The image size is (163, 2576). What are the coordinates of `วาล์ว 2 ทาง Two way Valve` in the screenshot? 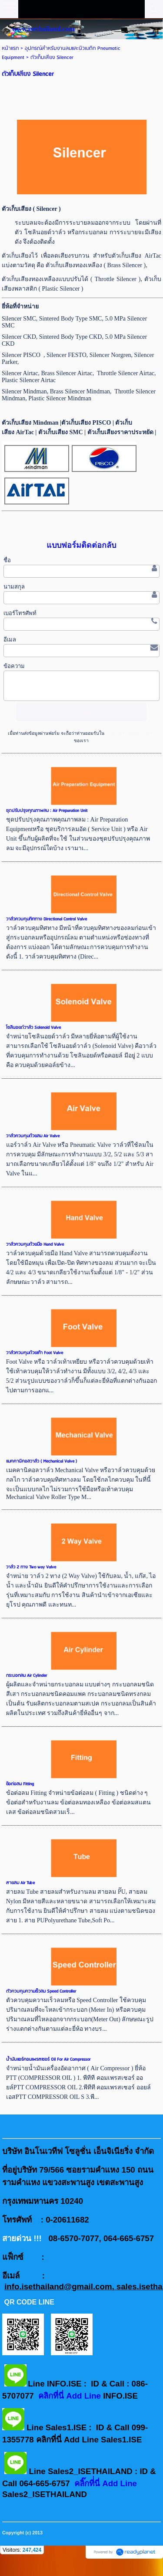 It's located at (31, 1567).